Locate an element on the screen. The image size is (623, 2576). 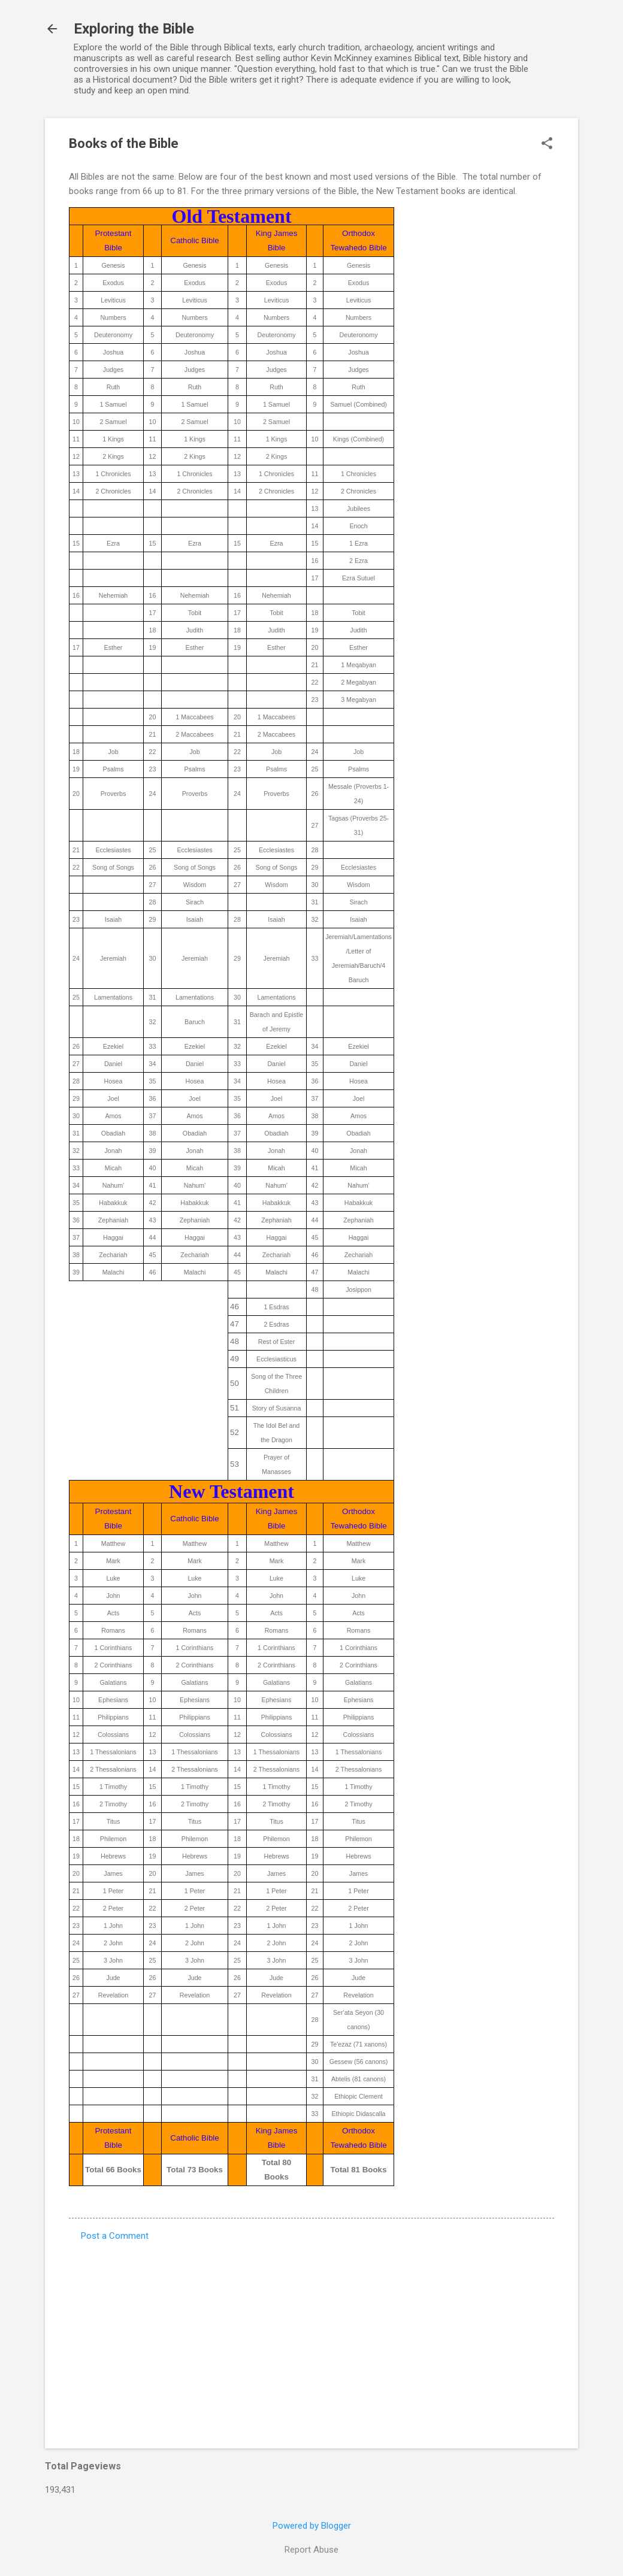
[button] is located at coordinates (547, 144).